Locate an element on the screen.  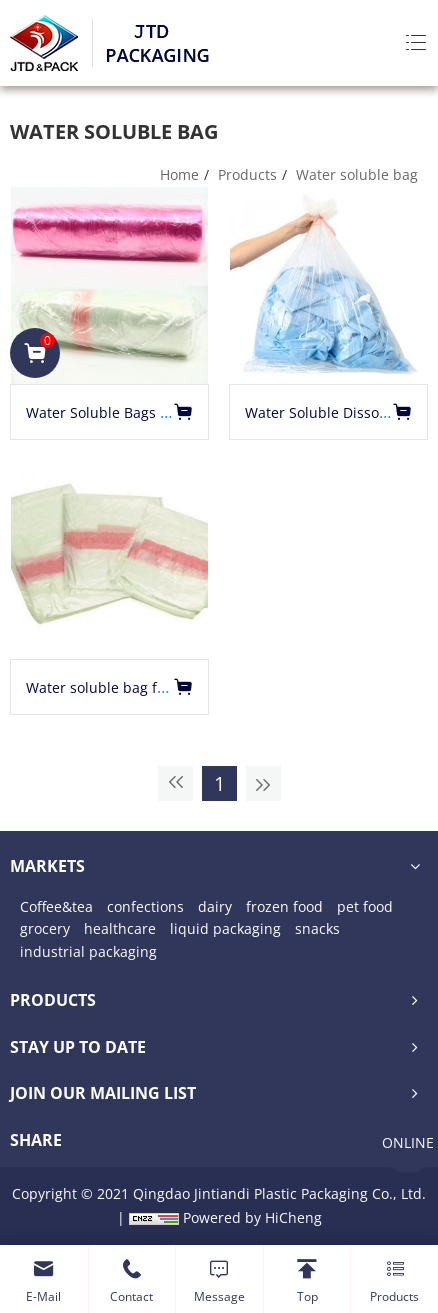
healthcare is located at coordinates (120, 928).